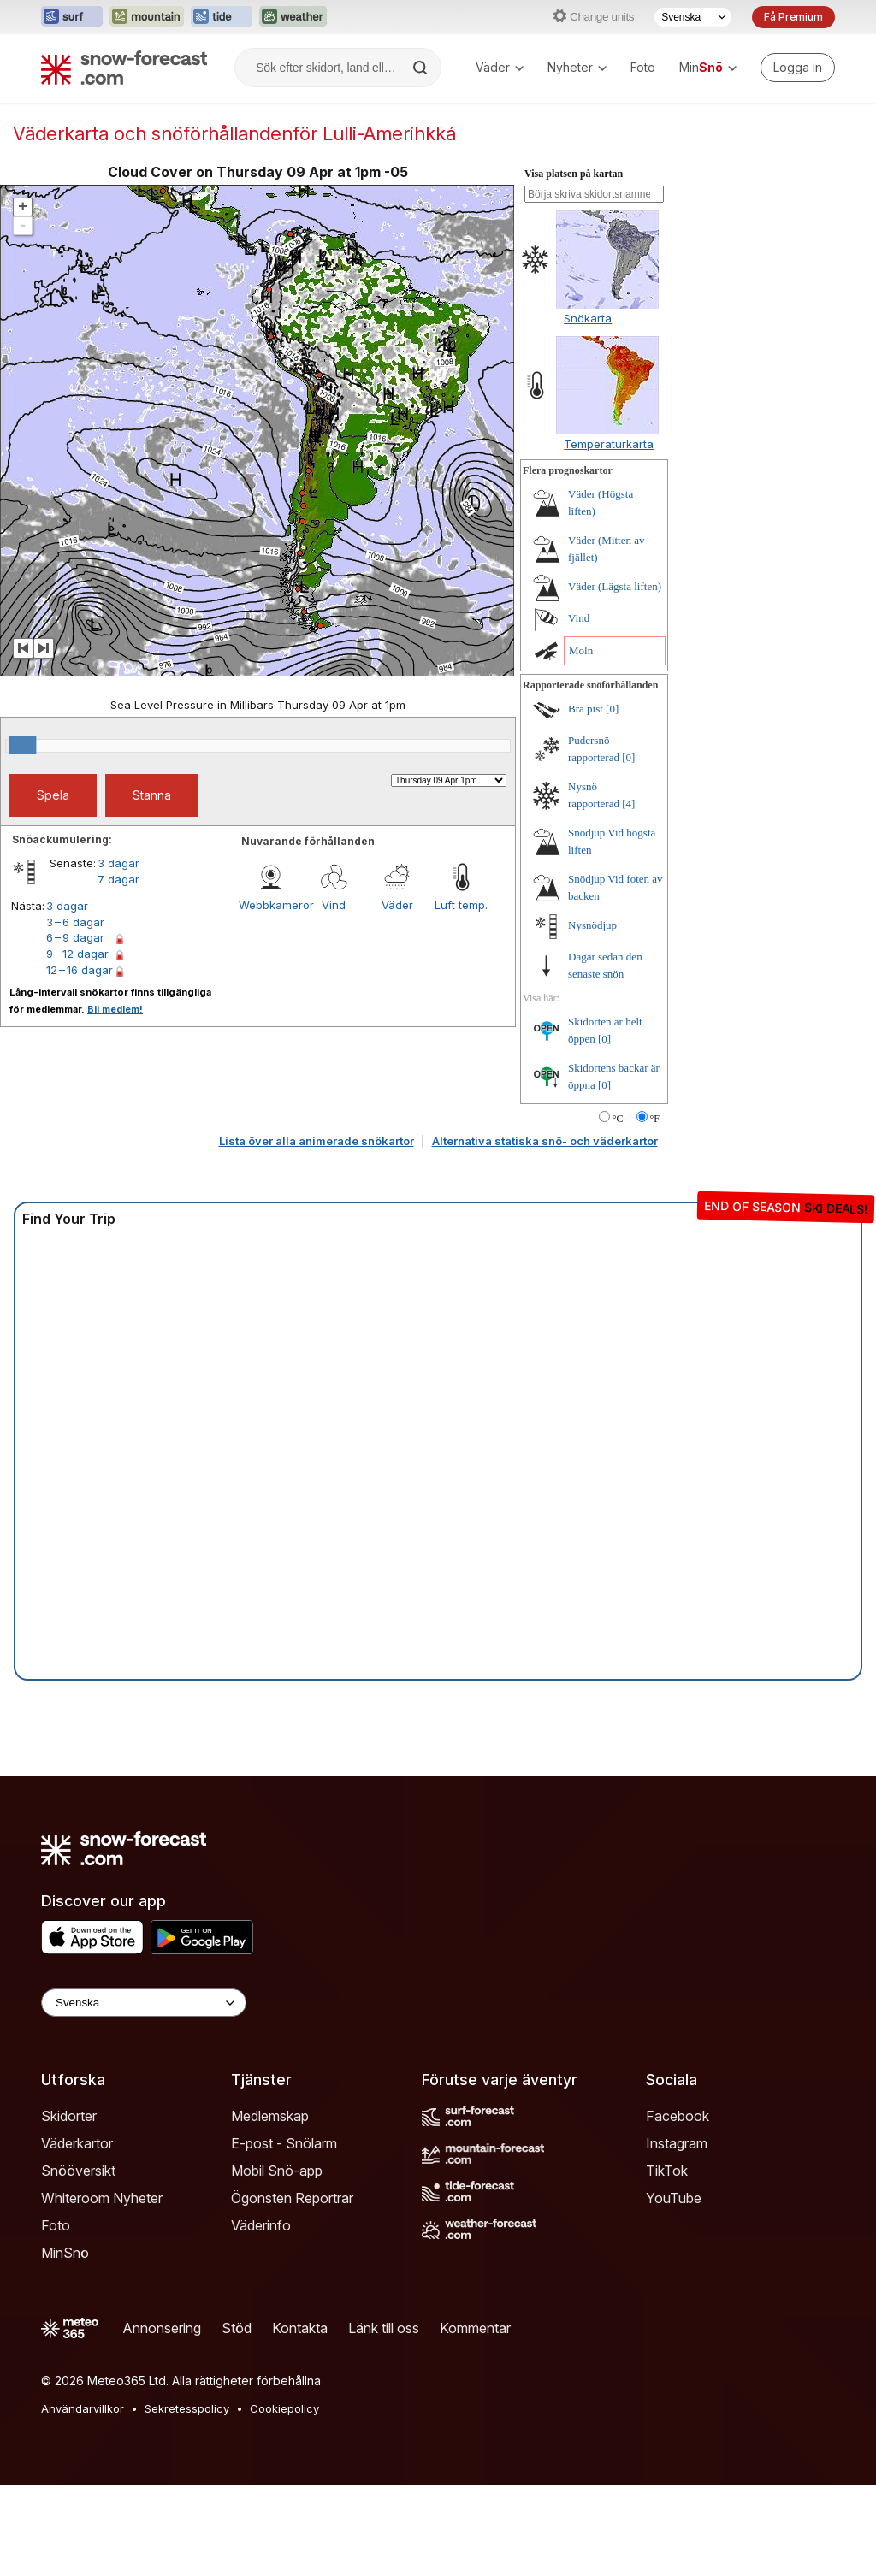 The width and height of the screenshot is (876, 2576). I want to click on Väderinfo, so click(261, 2225).